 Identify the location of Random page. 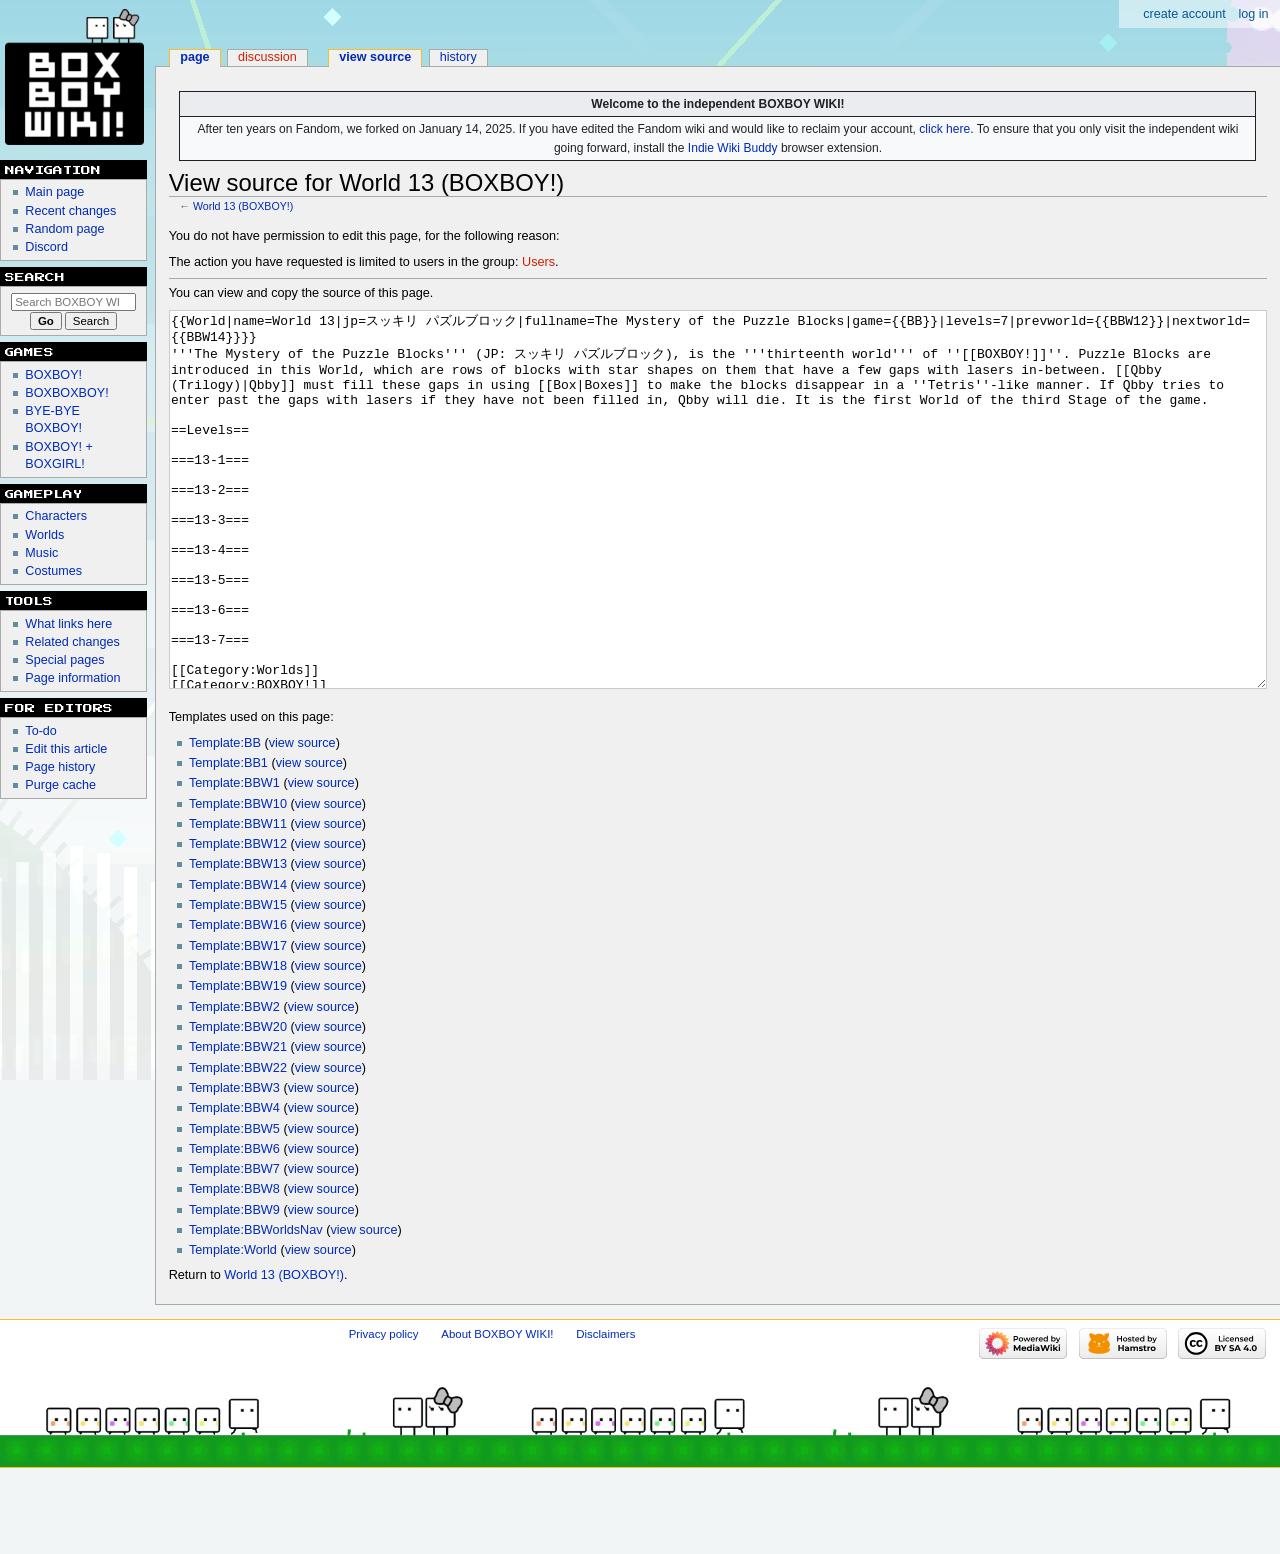
(64, 229).